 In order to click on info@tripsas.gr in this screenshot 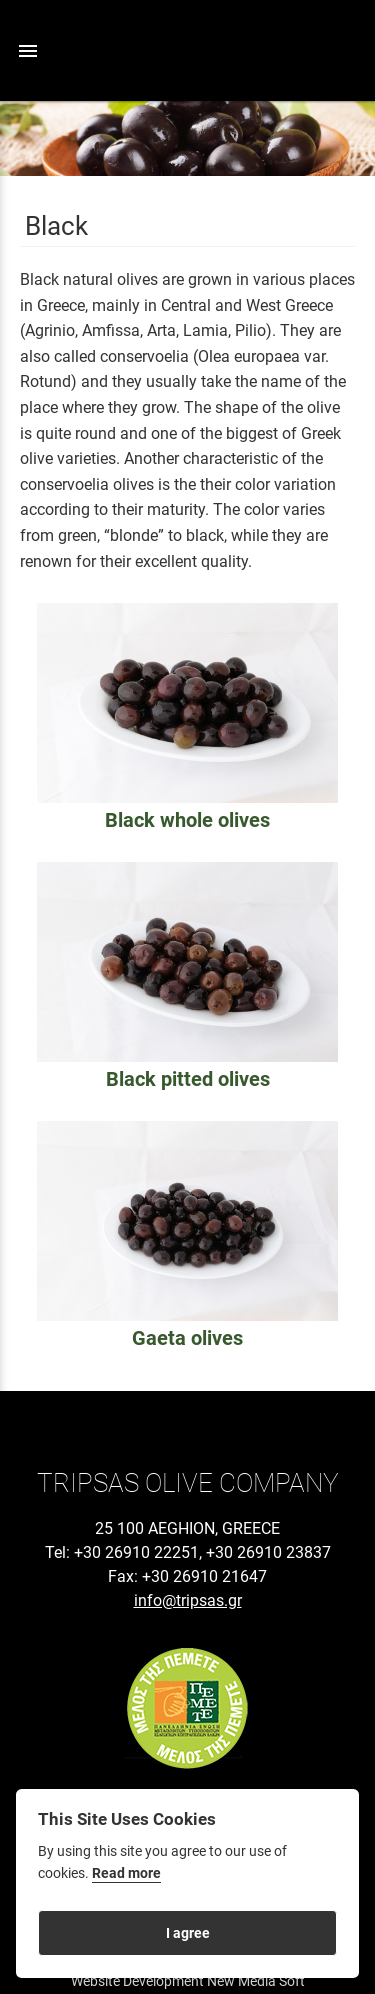, I will do `click(188, 1600)`.